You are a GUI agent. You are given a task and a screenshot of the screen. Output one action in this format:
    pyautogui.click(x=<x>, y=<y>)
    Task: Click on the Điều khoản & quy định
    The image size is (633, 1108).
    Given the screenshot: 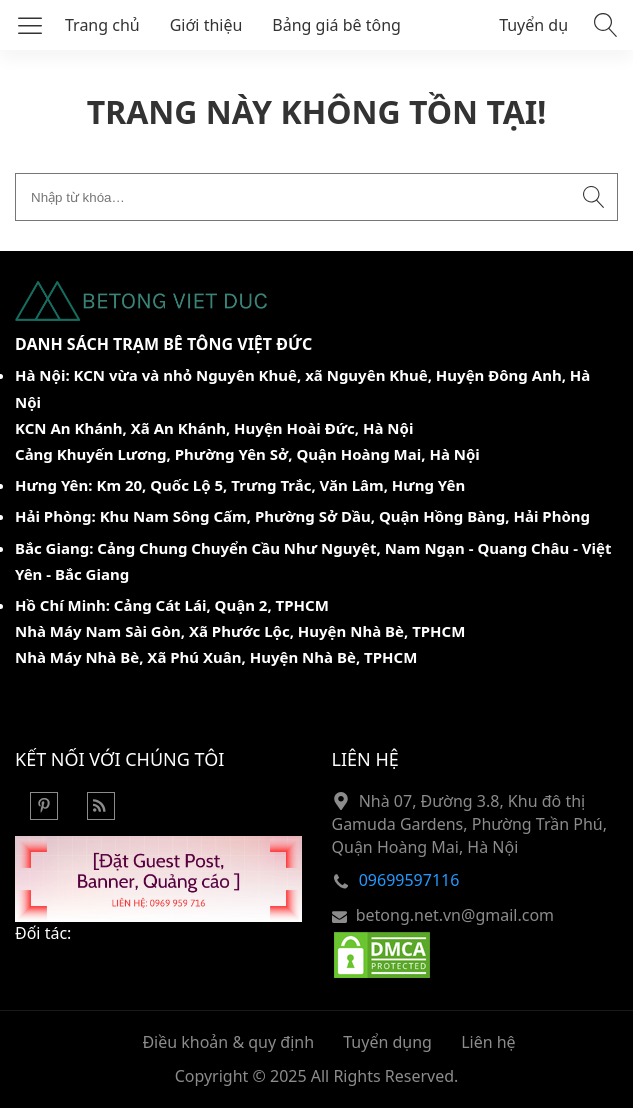 What is the action you would take?
    pyautogui.click(x=228, y=1042)
    